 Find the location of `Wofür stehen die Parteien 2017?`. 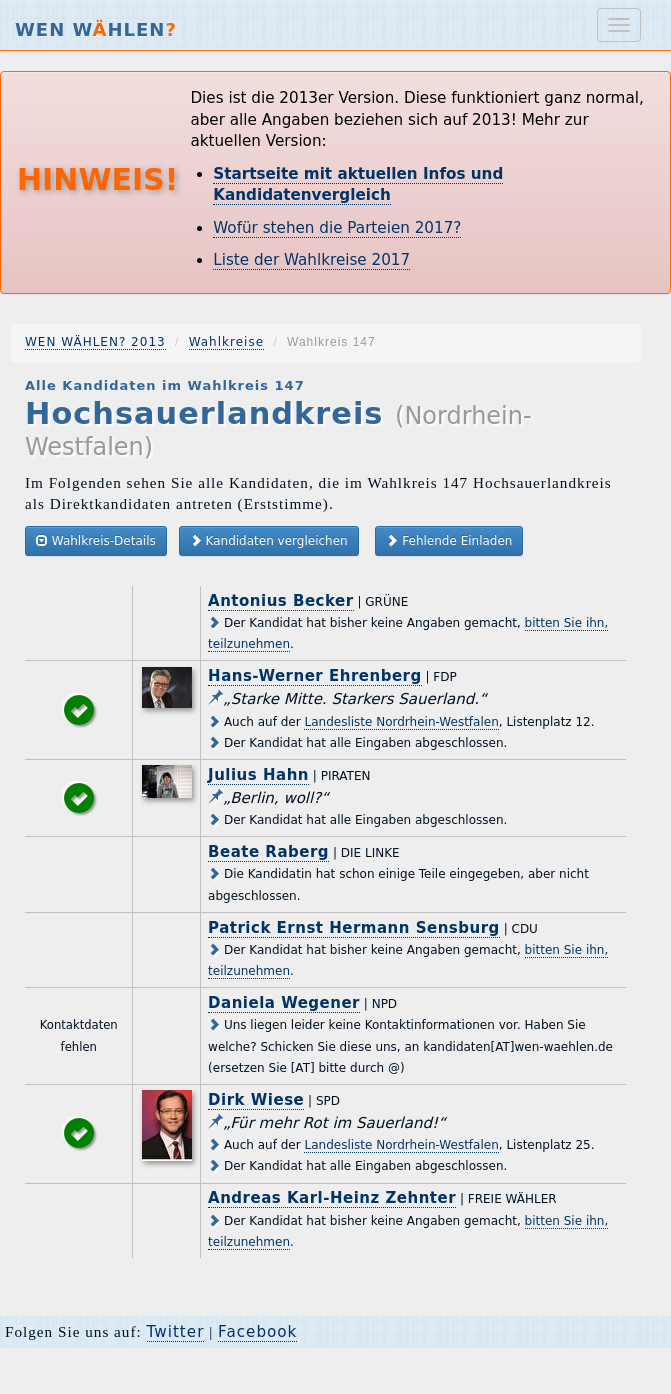

Wofür stehen die Parteien 2017? is located at coordinates (337, 228).